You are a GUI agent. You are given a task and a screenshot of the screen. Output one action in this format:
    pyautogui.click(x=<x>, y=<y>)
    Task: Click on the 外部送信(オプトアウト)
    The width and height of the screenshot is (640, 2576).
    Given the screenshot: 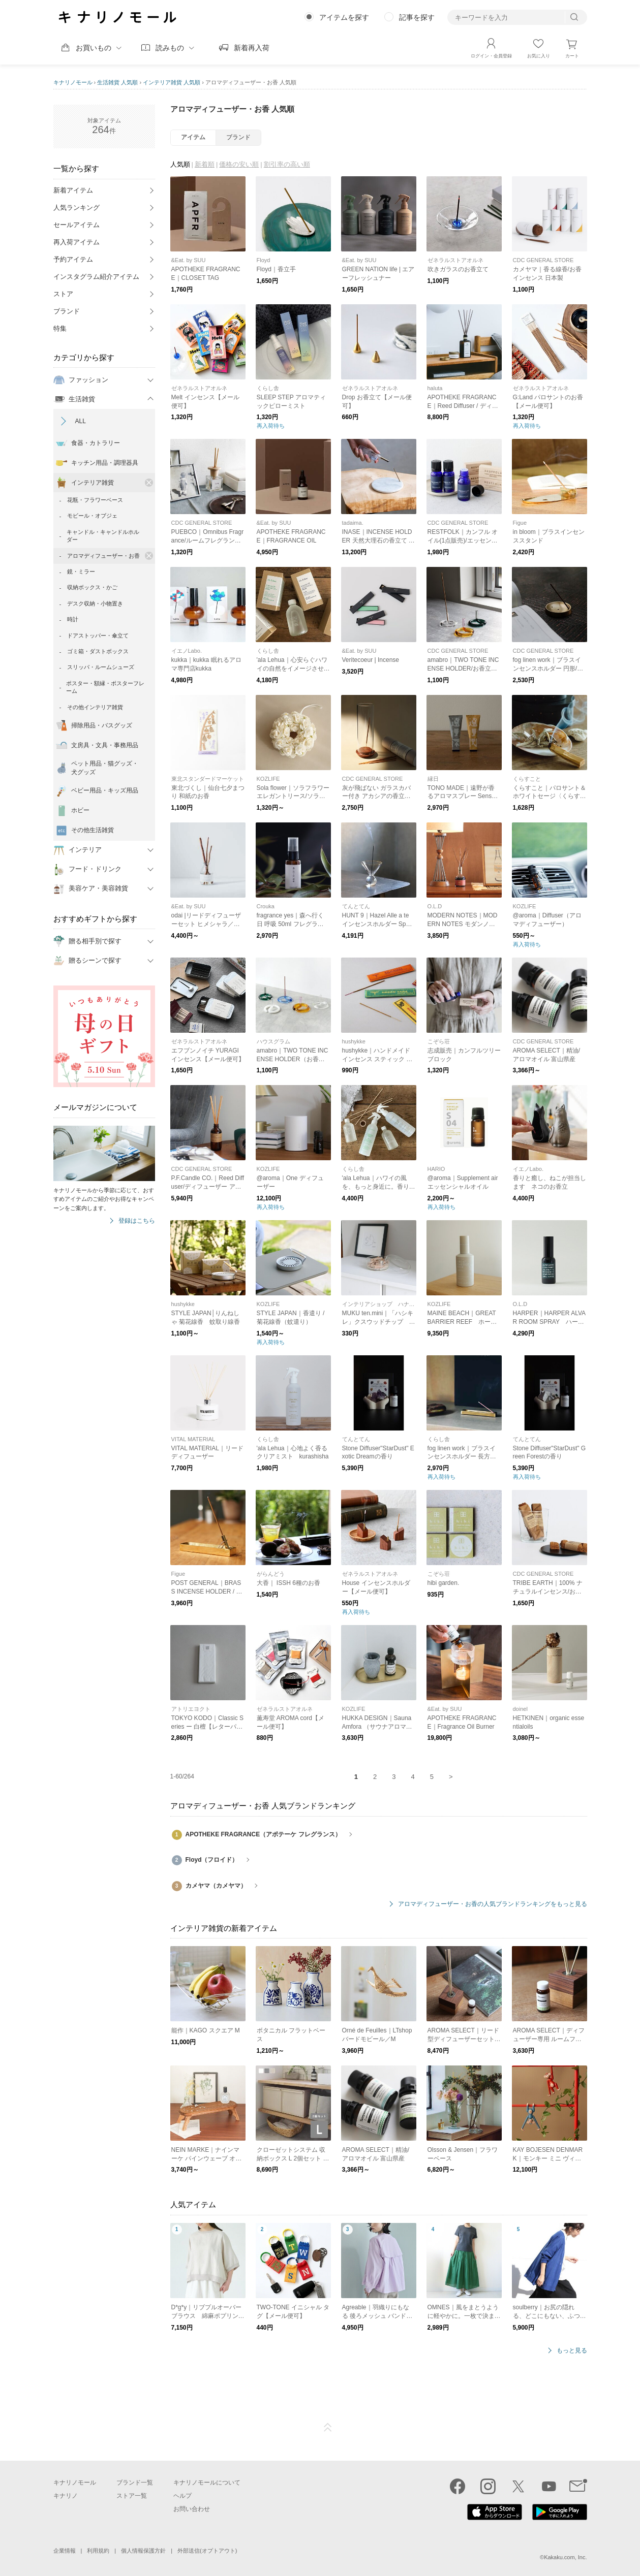 What is the action you would take?
    pyautogui.click(x=207, y=2551)
    